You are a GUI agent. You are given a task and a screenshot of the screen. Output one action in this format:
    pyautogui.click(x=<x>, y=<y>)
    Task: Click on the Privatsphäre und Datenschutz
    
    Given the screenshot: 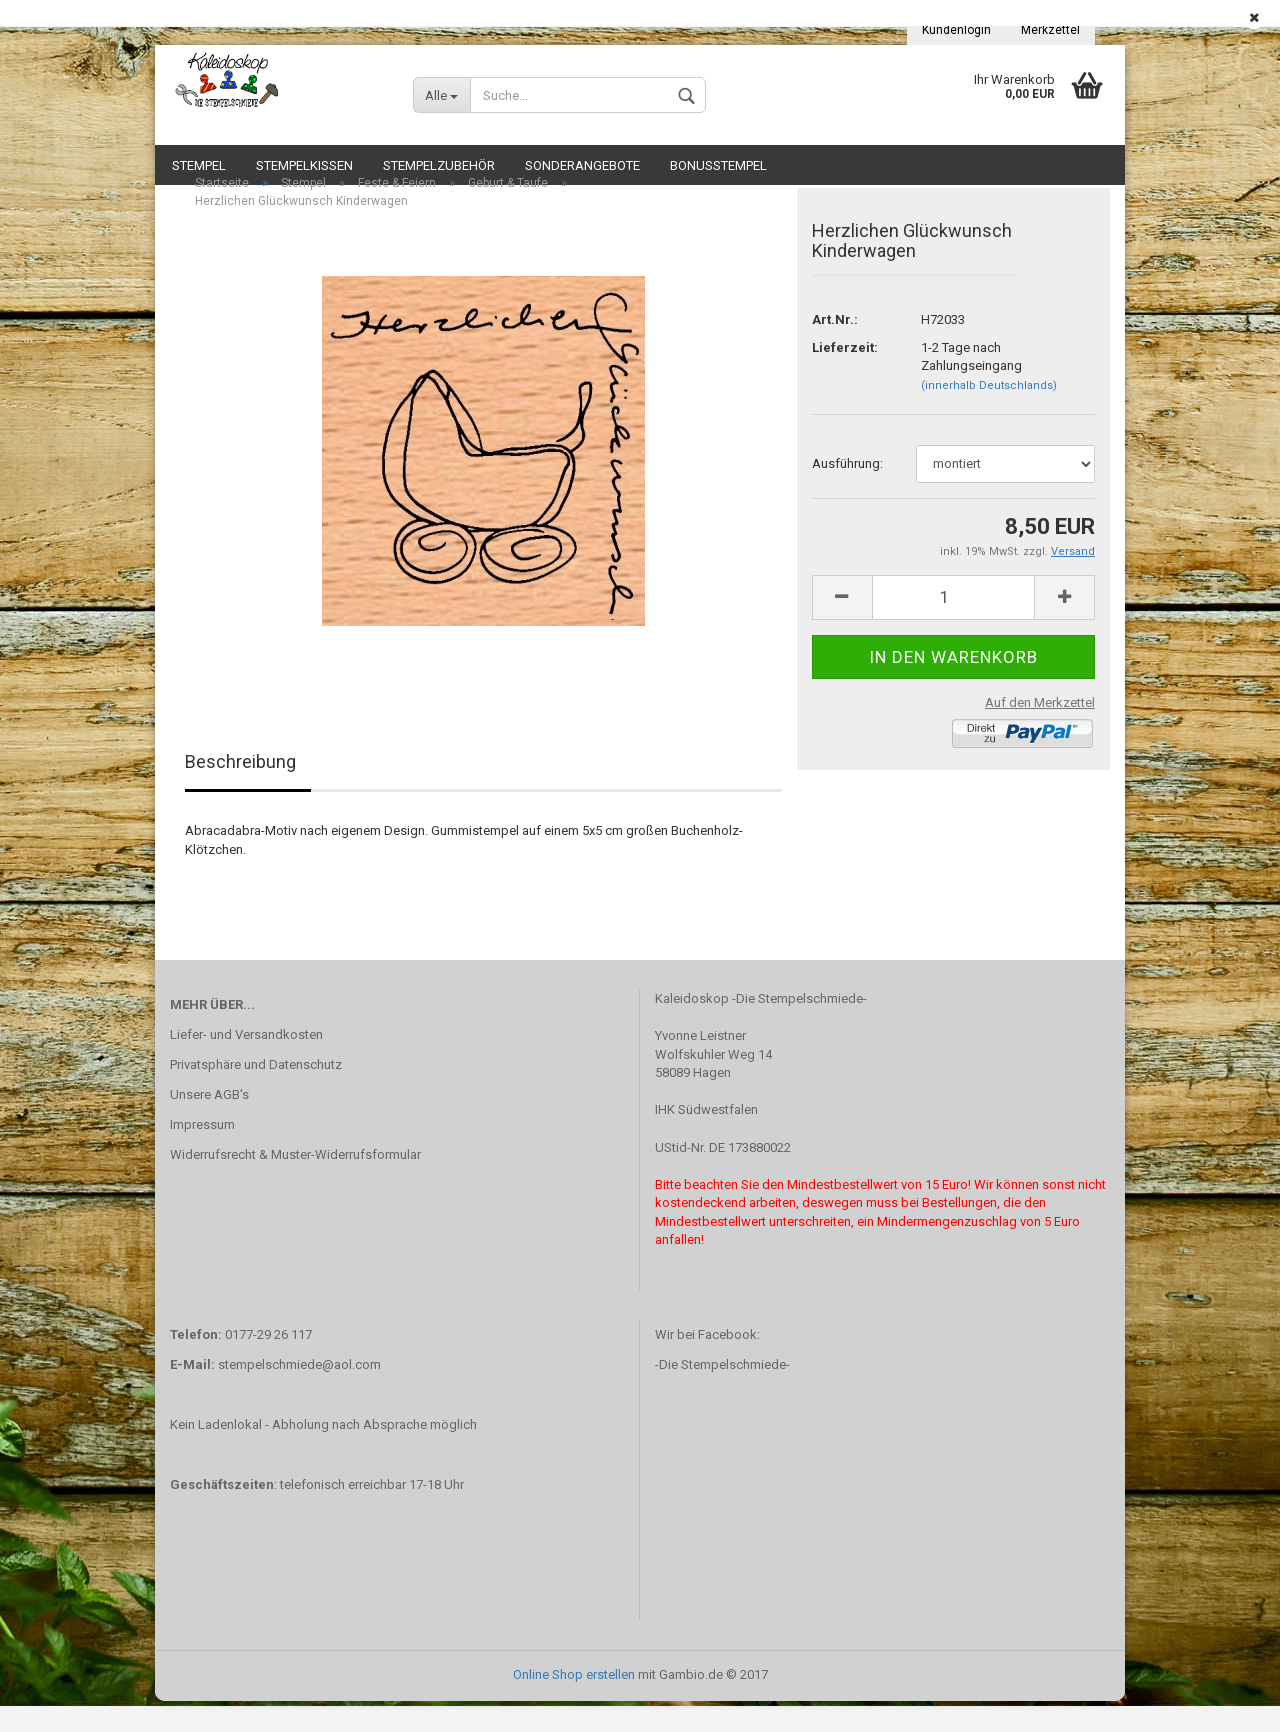 What is the action you would take?
    pyautogui.click(x=256, y=1095)
    